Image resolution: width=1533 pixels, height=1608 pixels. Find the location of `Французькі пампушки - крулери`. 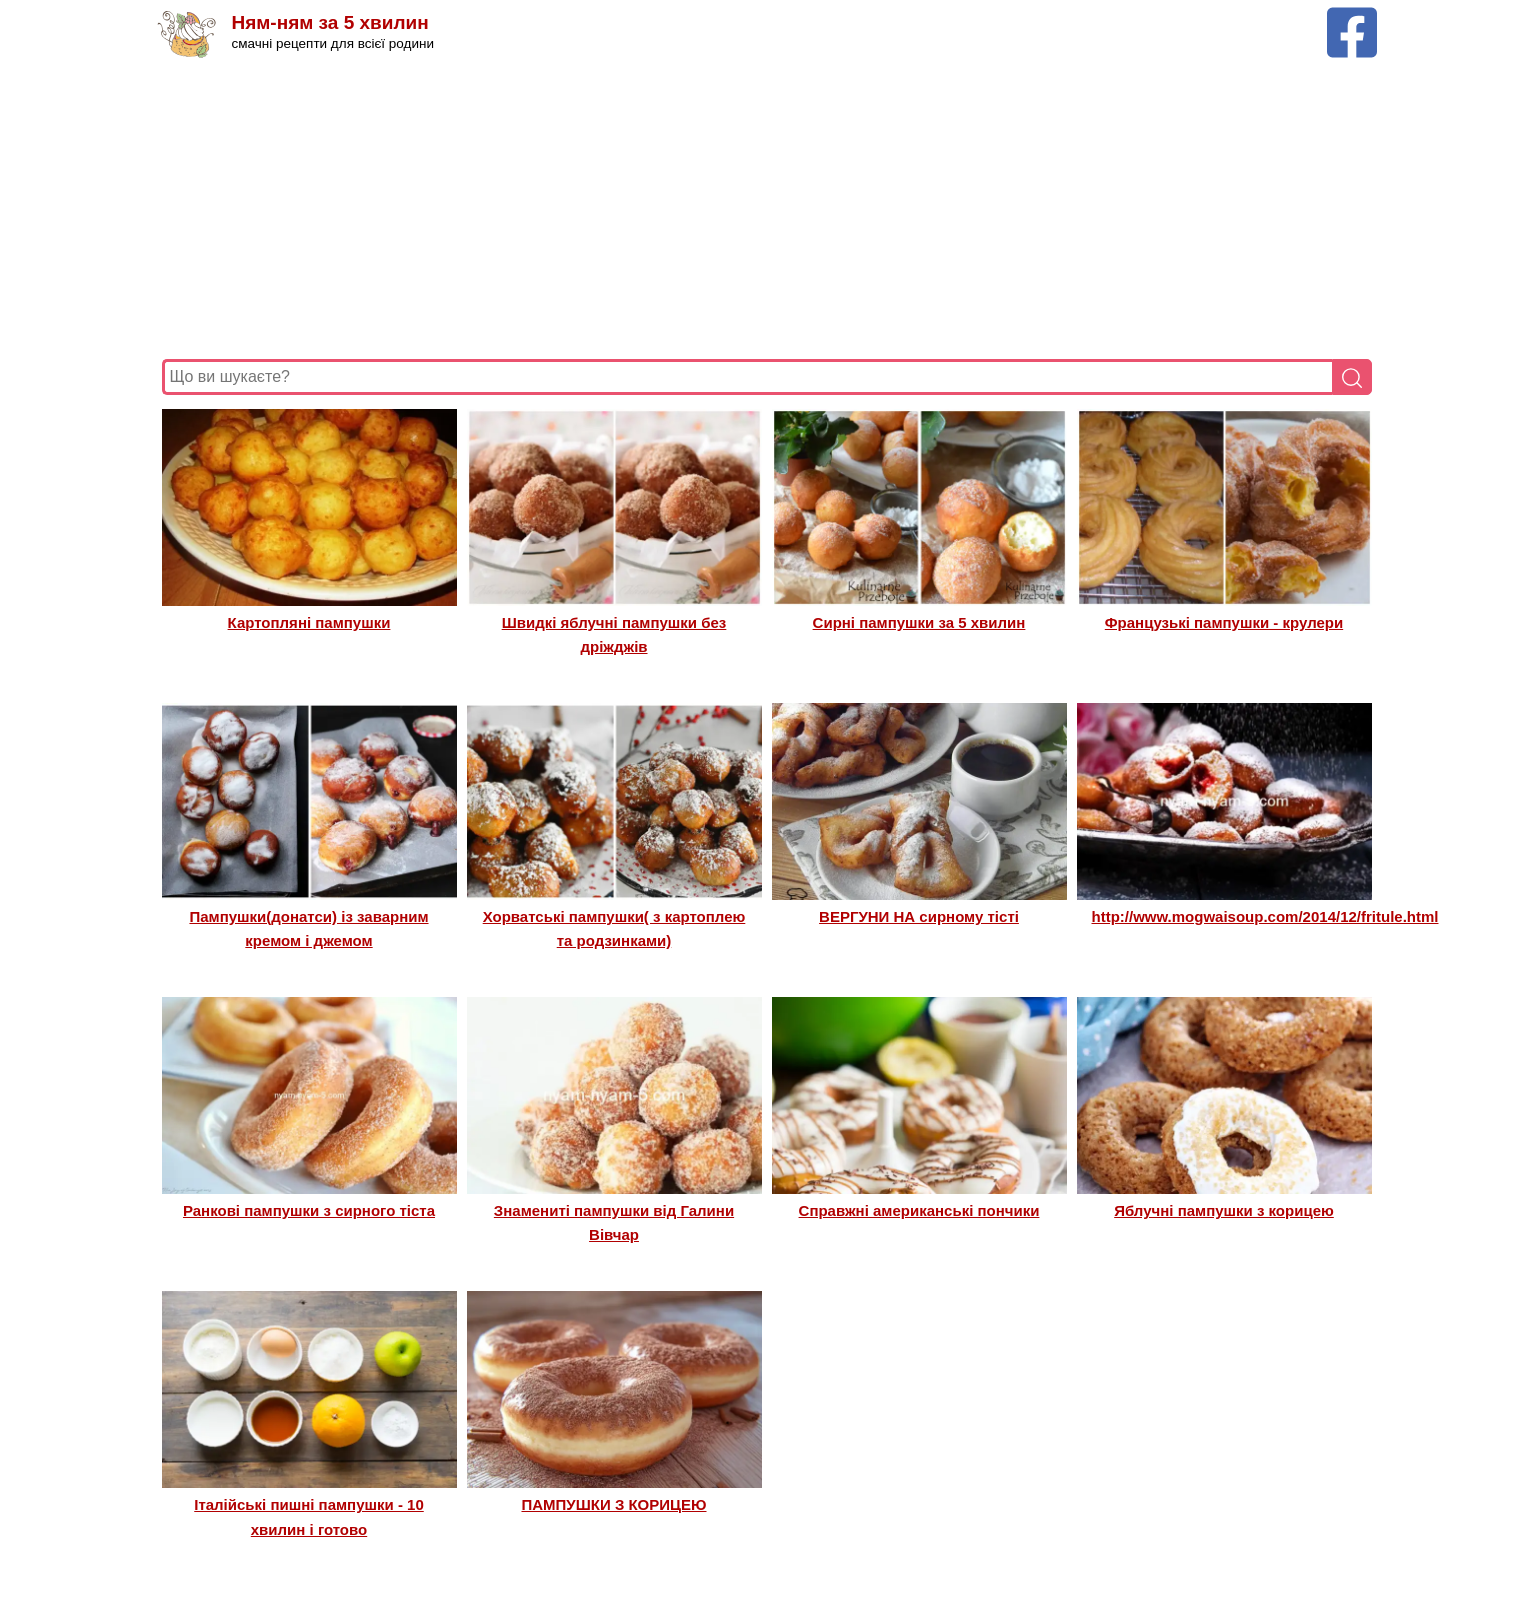

Французькі пампушки - крулери is located at coordinates (1224, 622).